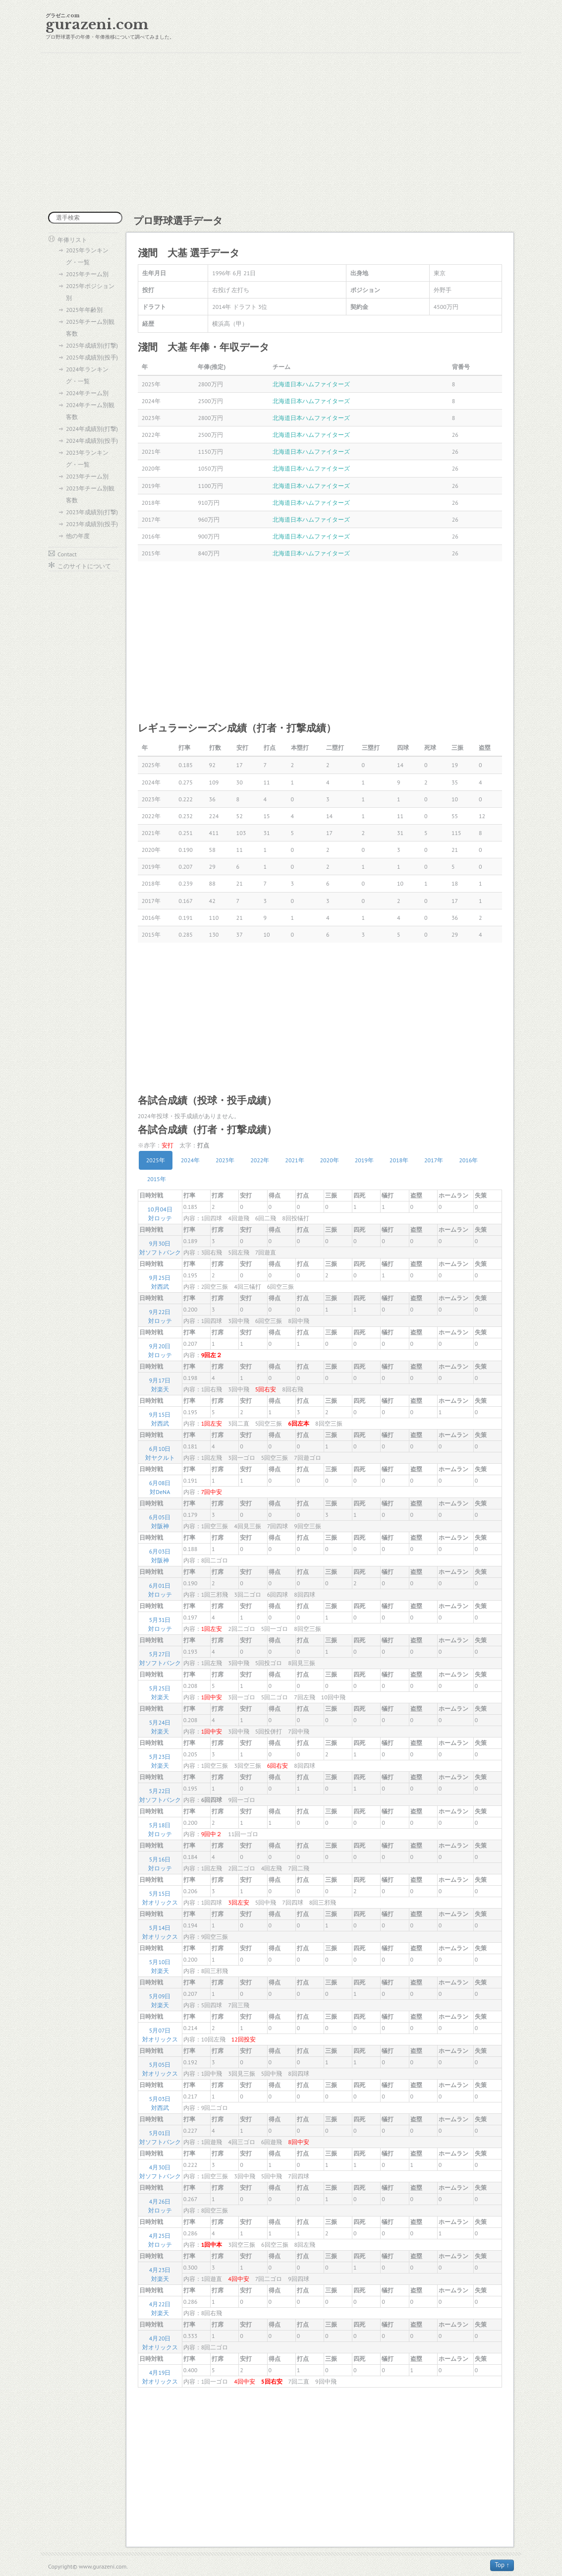  What do you see at coordinates (87, 458) in the screenshot?
I see `2023年ランキング・一覧` at bounding box center [87, 458].